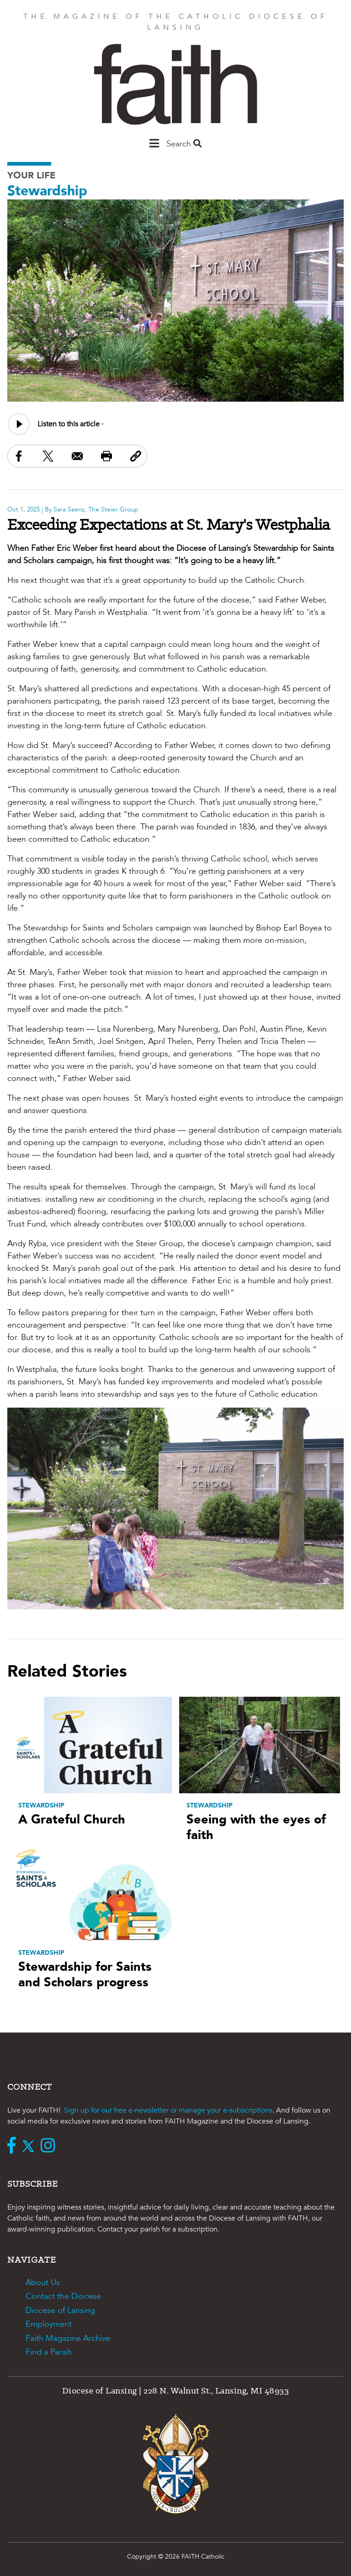 This screenshot has height=2576, width=351. I want to click on Search, so click(184, 144).